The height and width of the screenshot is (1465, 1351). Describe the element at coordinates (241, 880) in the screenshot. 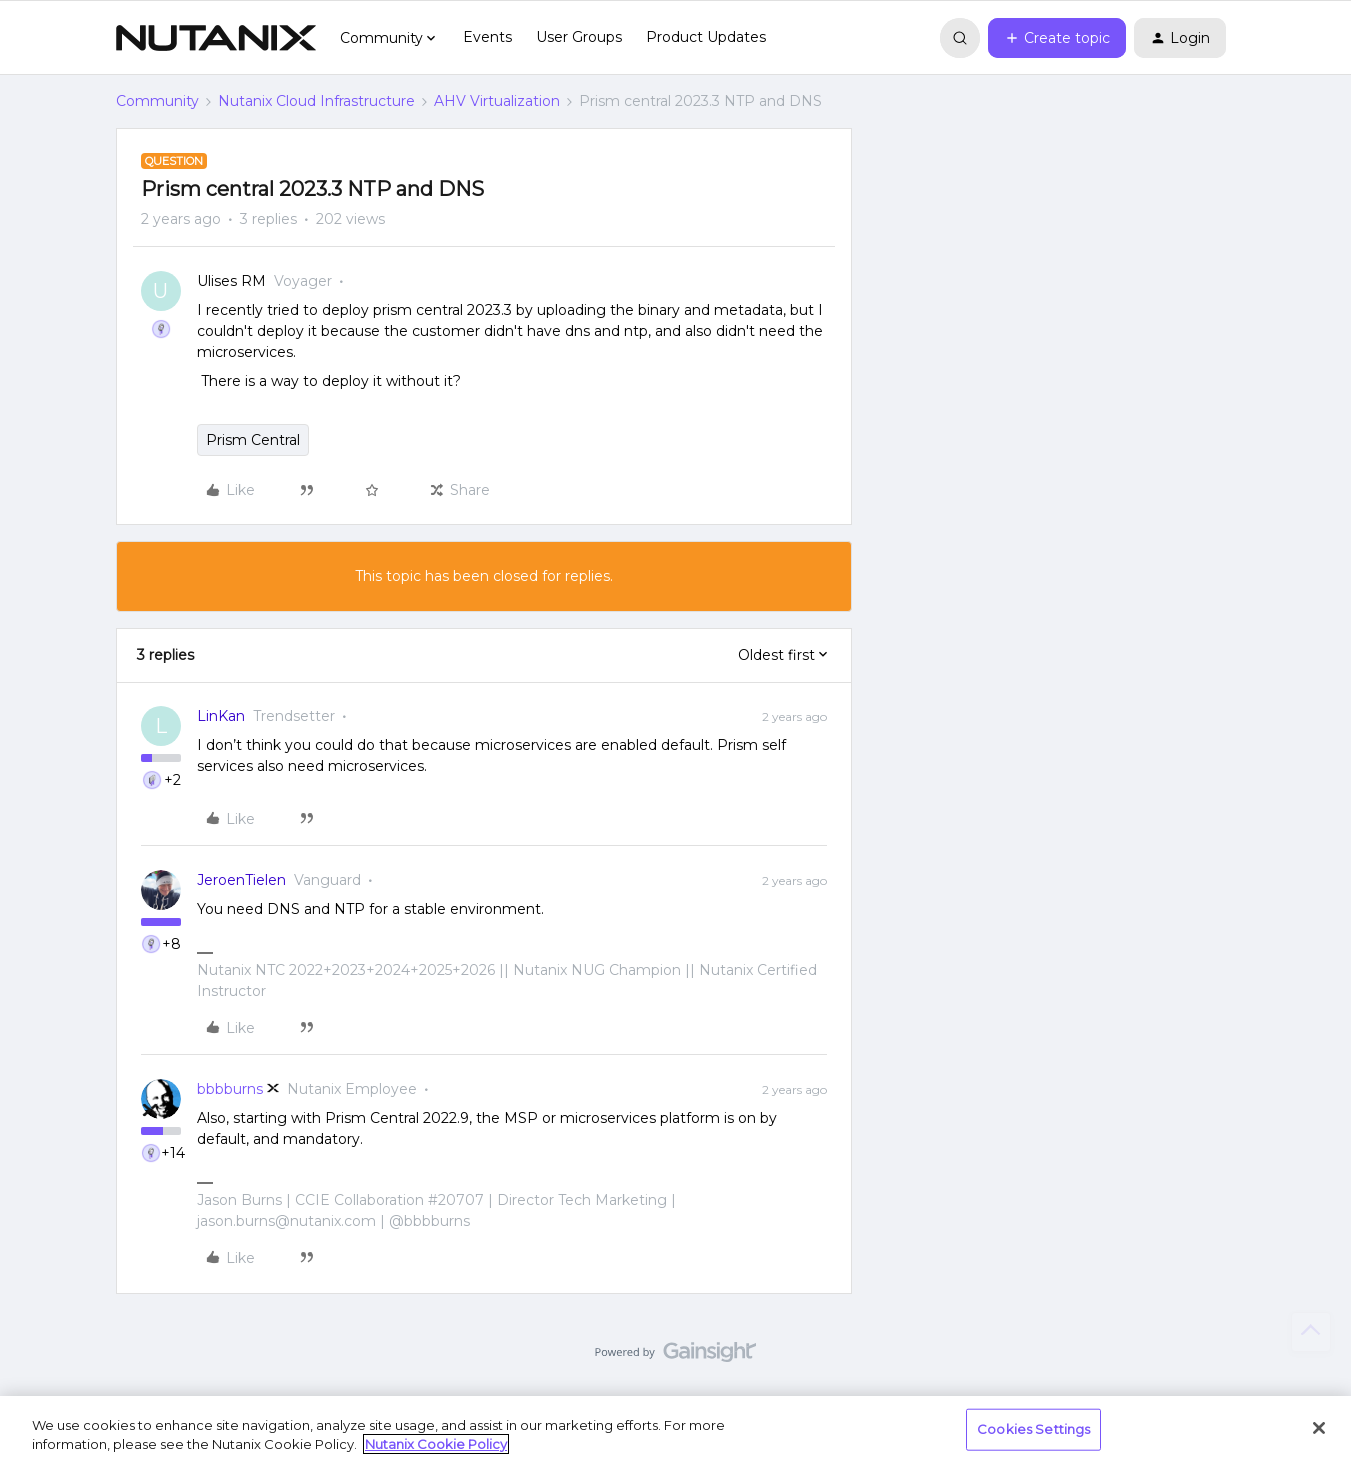

I see `JeroenTielen` at that location.